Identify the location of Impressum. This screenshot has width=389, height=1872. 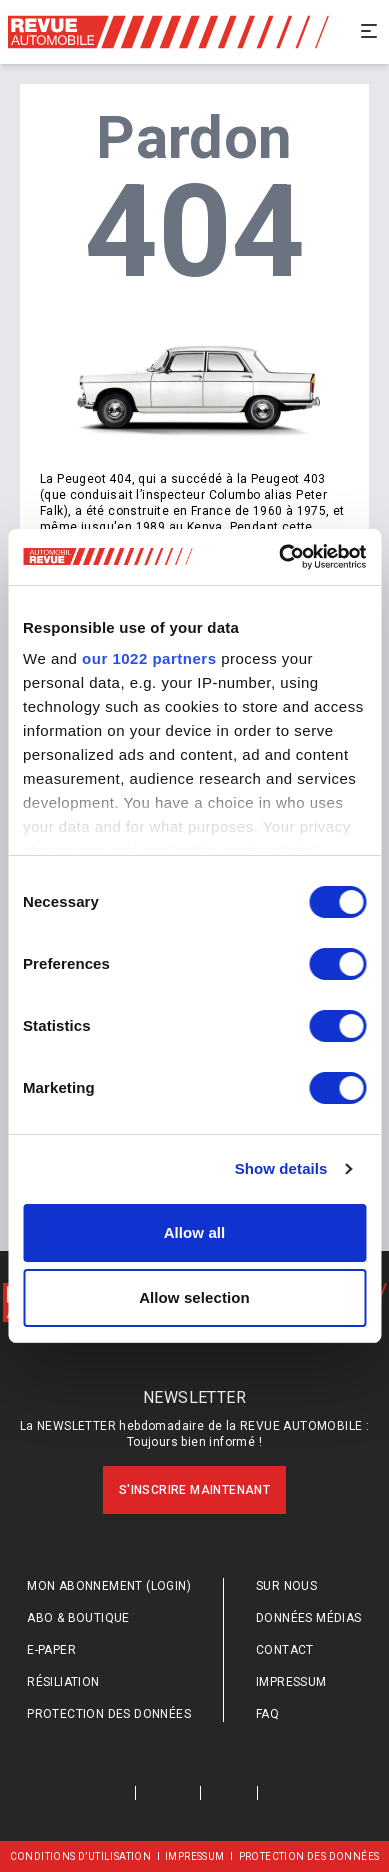
(291, 1682).